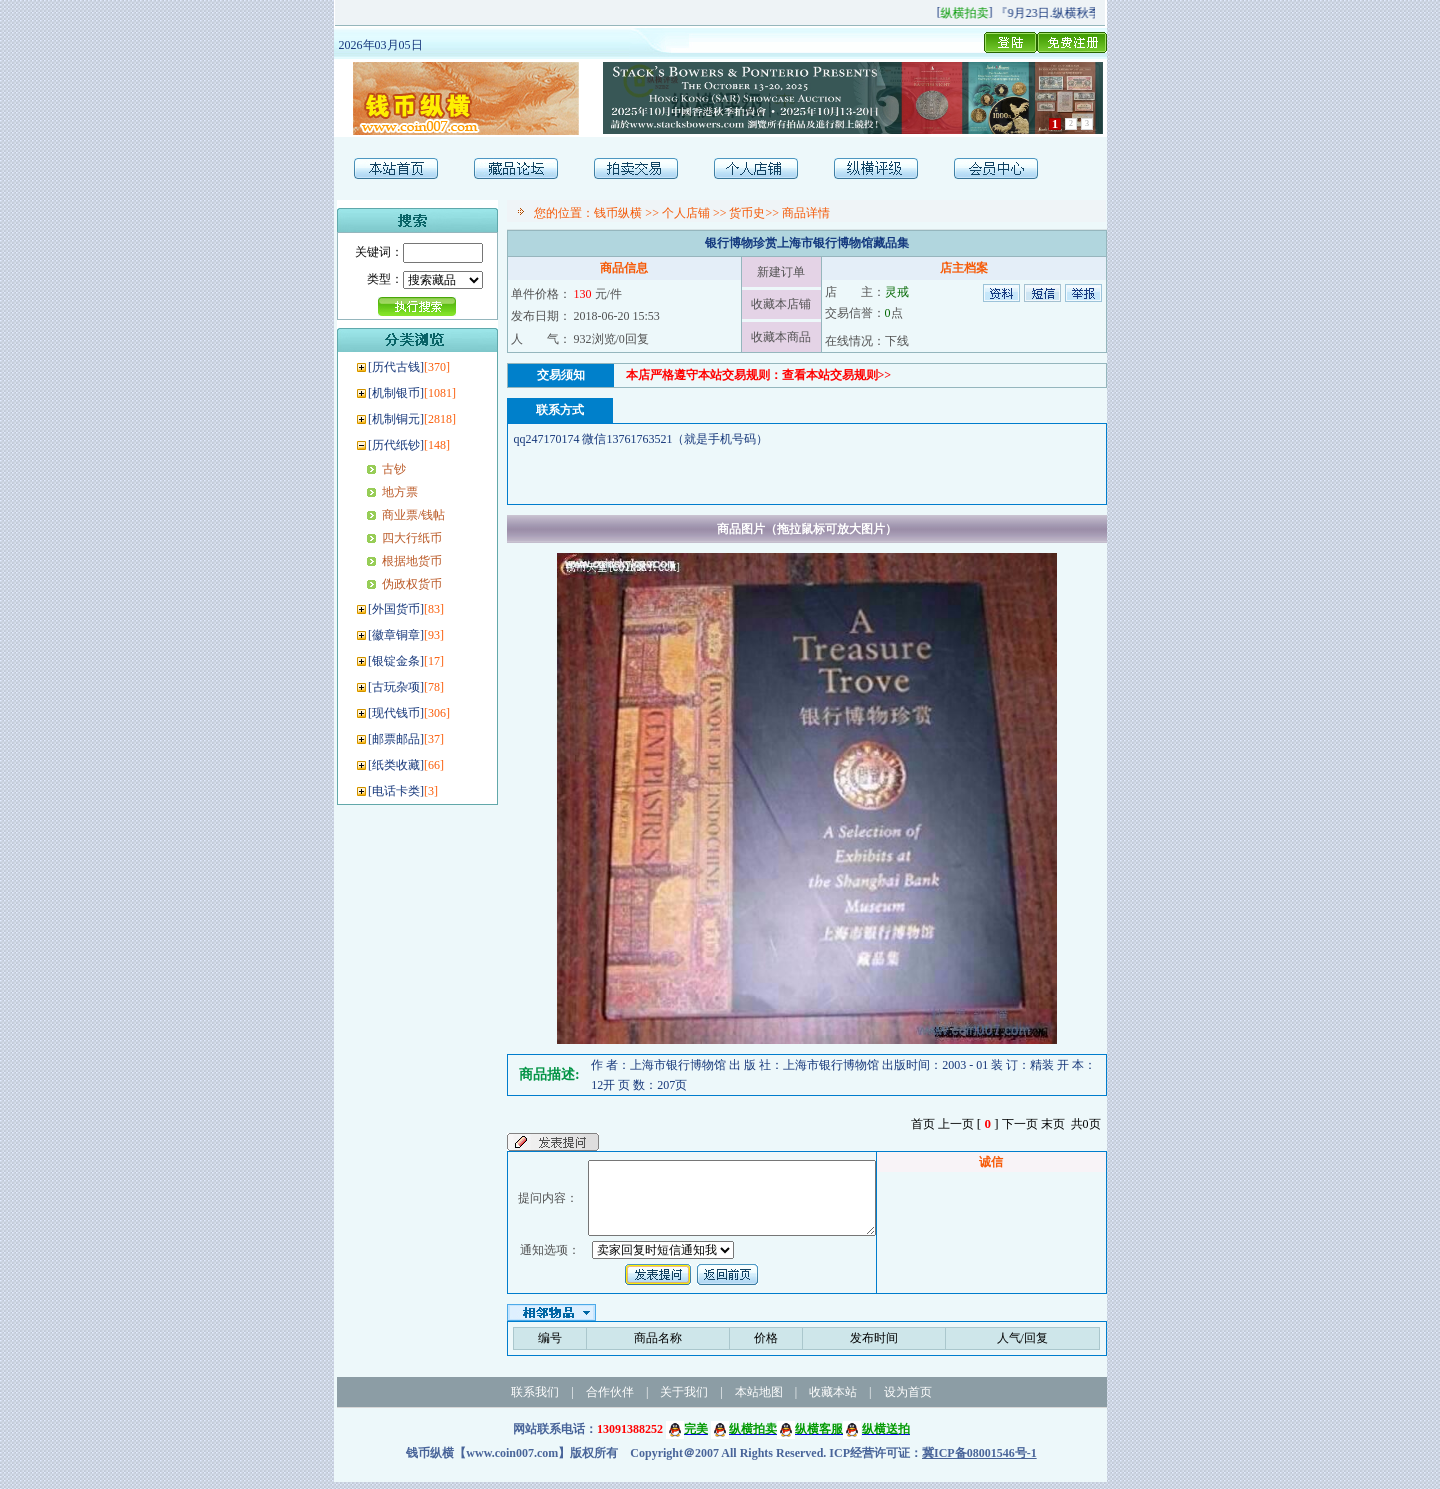  I want to click on 现代钱币, so click(396, 713).